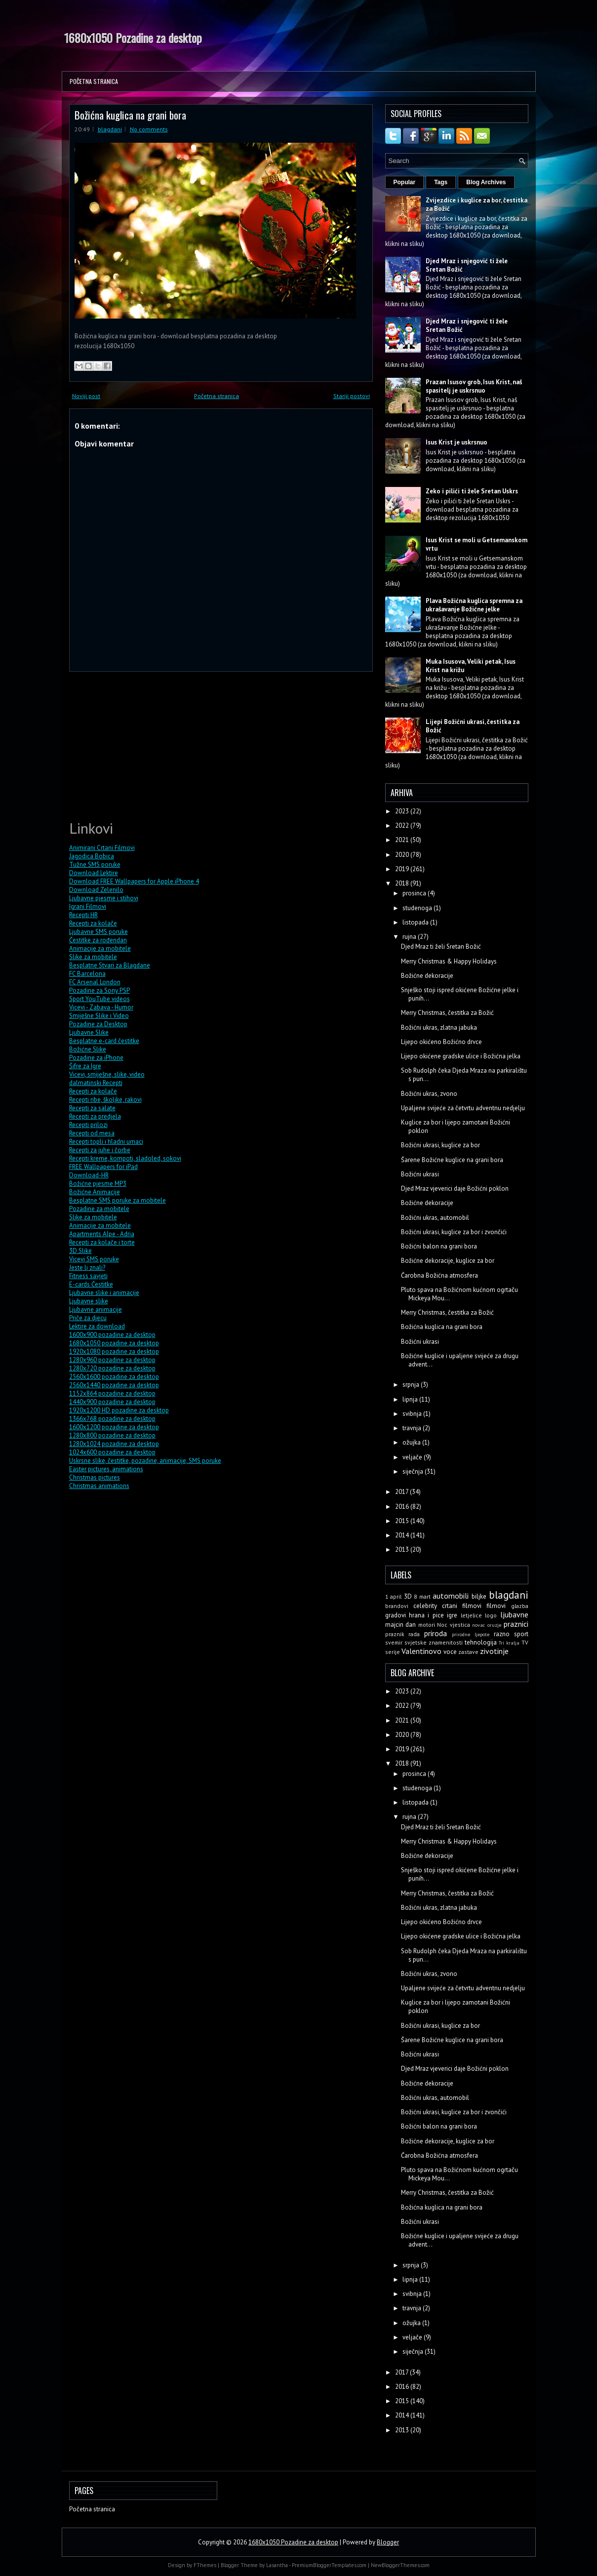  What do you see at coordinates (89, 1175) in the screenshot?
I see `Download-HR` at bounding box center [89, 1175].